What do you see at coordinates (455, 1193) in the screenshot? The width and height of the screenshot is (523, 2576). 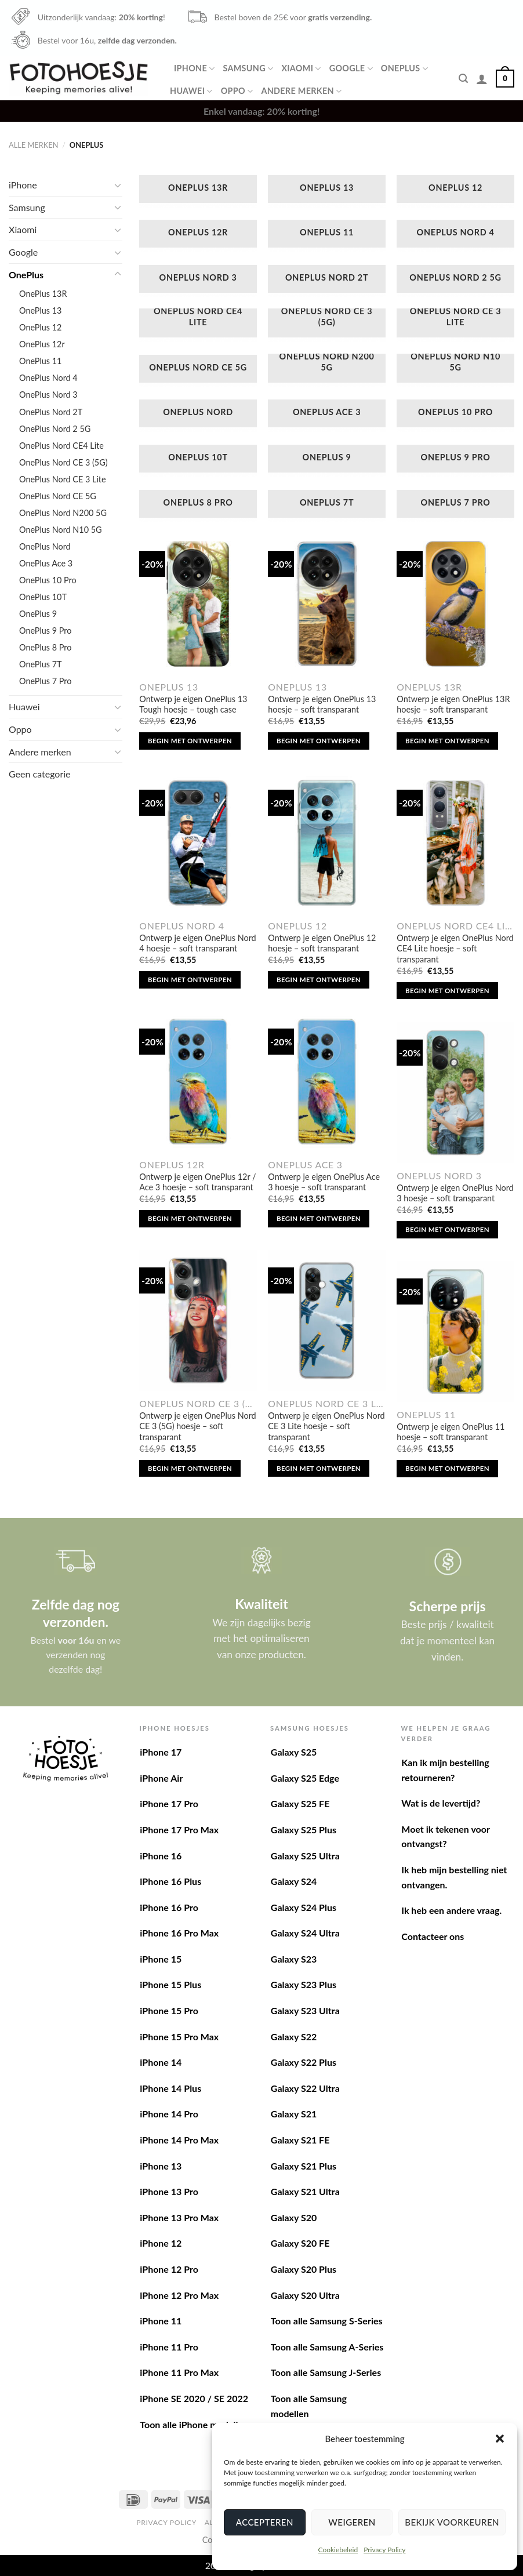 I see `Ontwerp je eigen OnePlus Nord 3 hoesje – soft transparant` at bounding box center [455, 1193].